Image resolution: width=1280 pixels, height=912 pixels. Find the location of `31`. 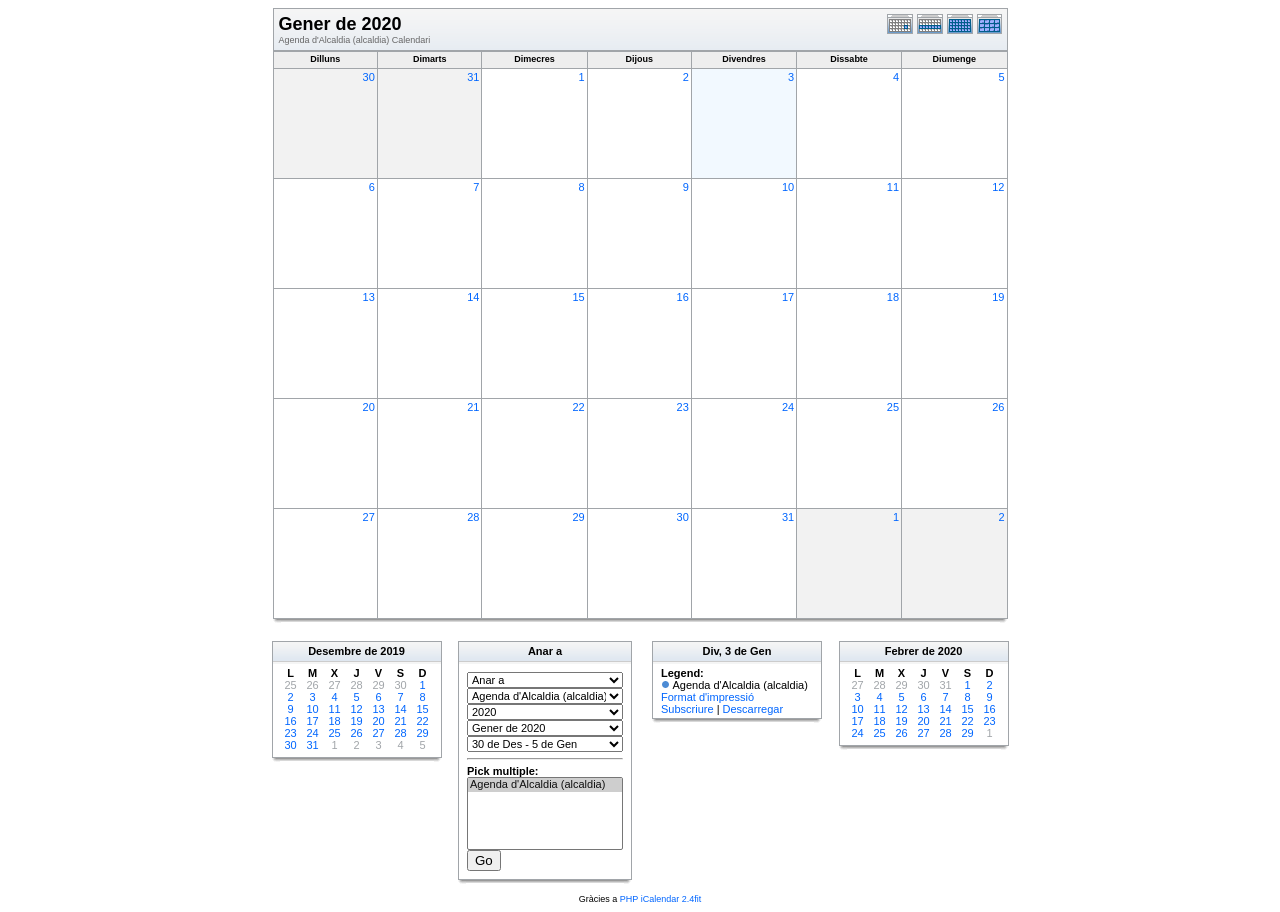

31 is located at coordinates (473, 77).